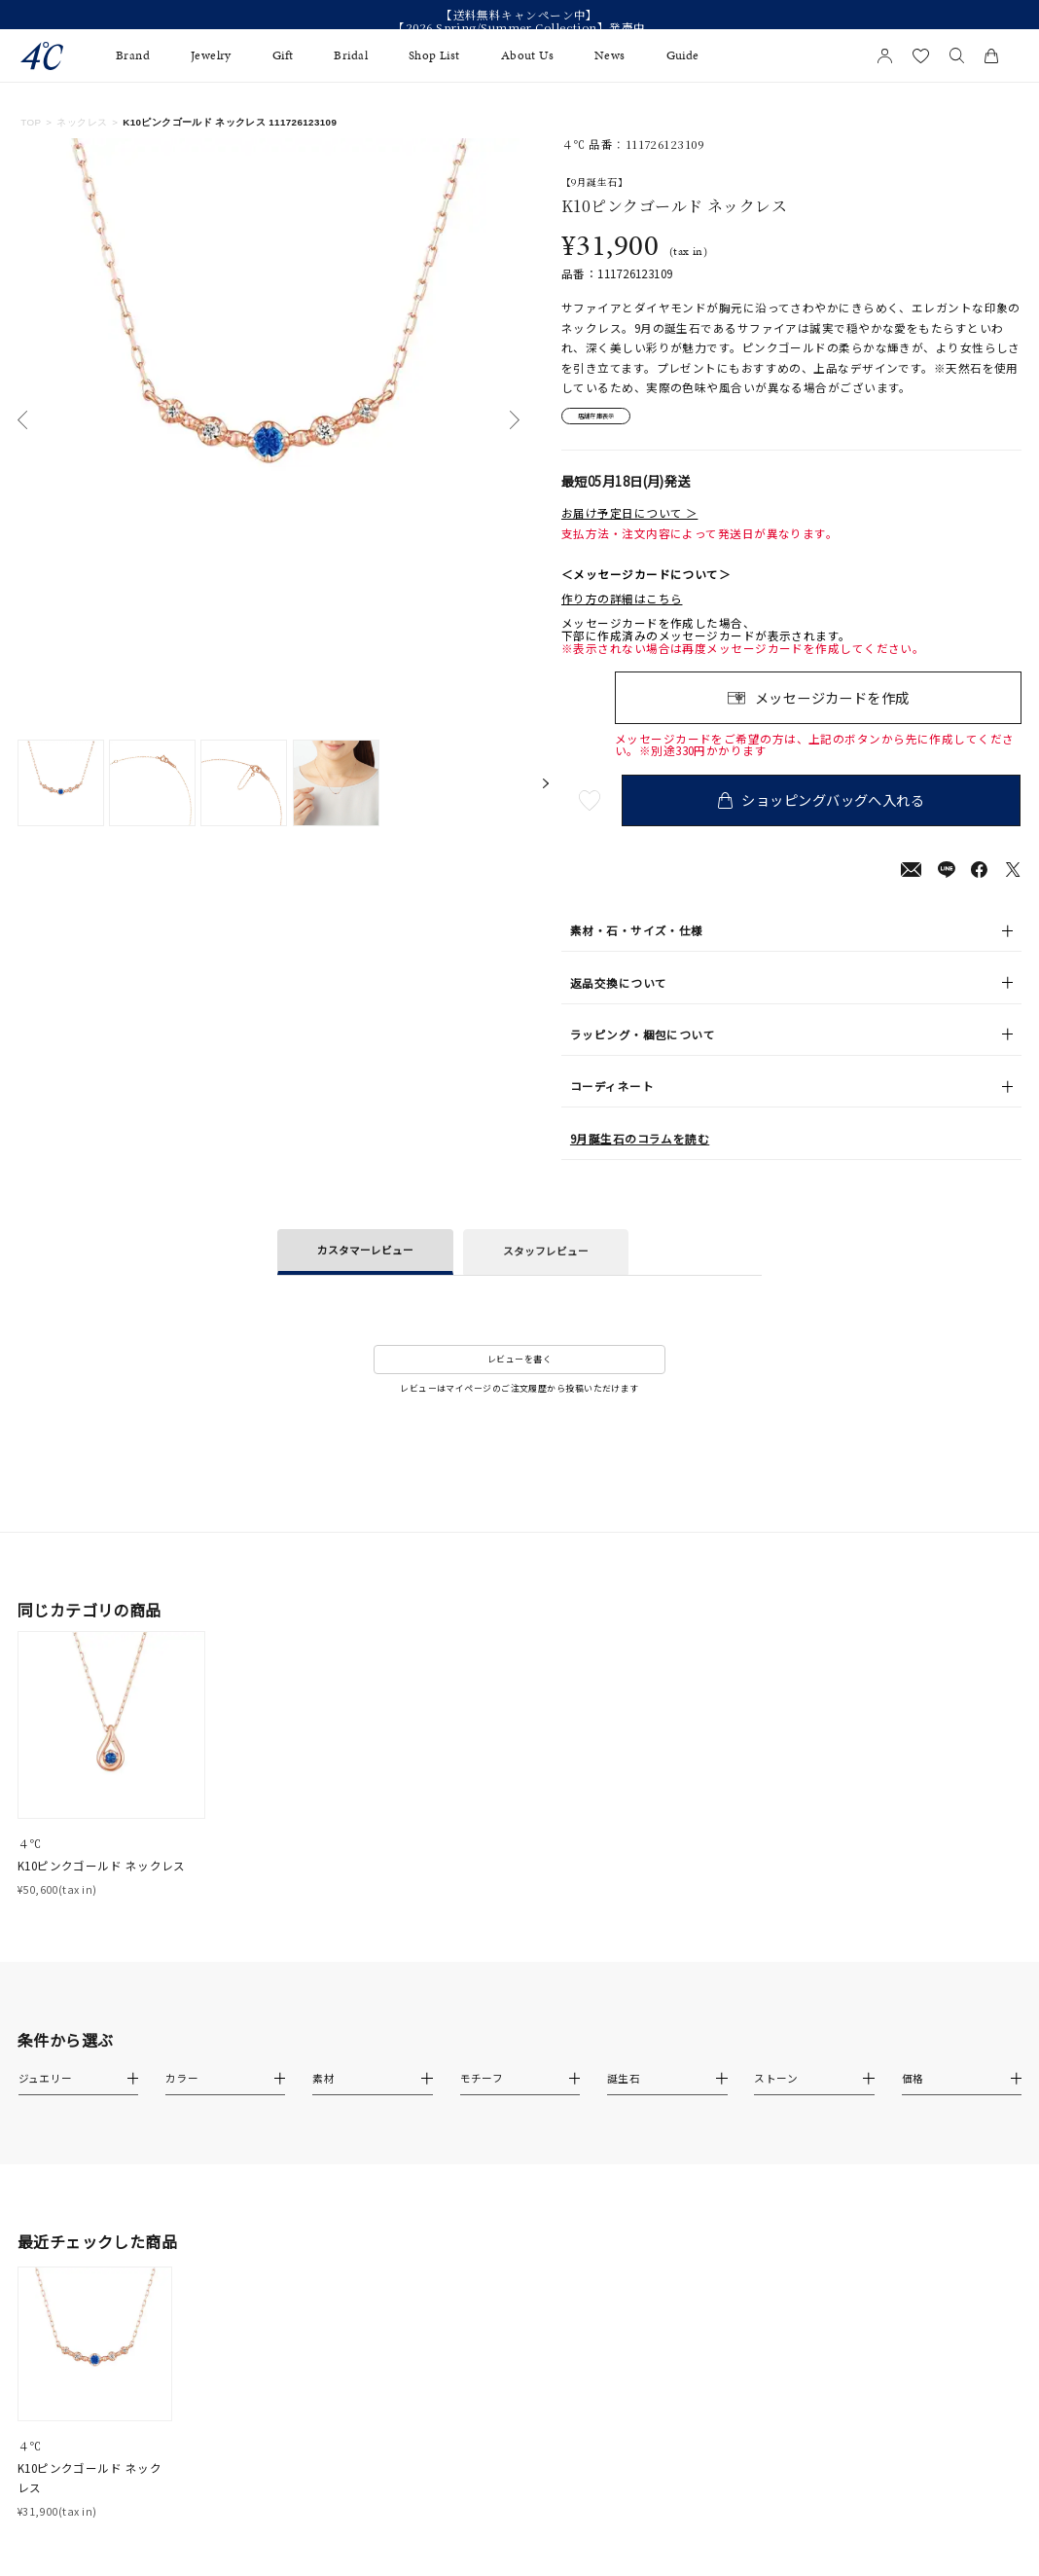 This screenshot has height=2576, width=1039. What do you see at coordinates (528, 56) in the screenshot?
I see `About Us` at bounding box center [528, 56].